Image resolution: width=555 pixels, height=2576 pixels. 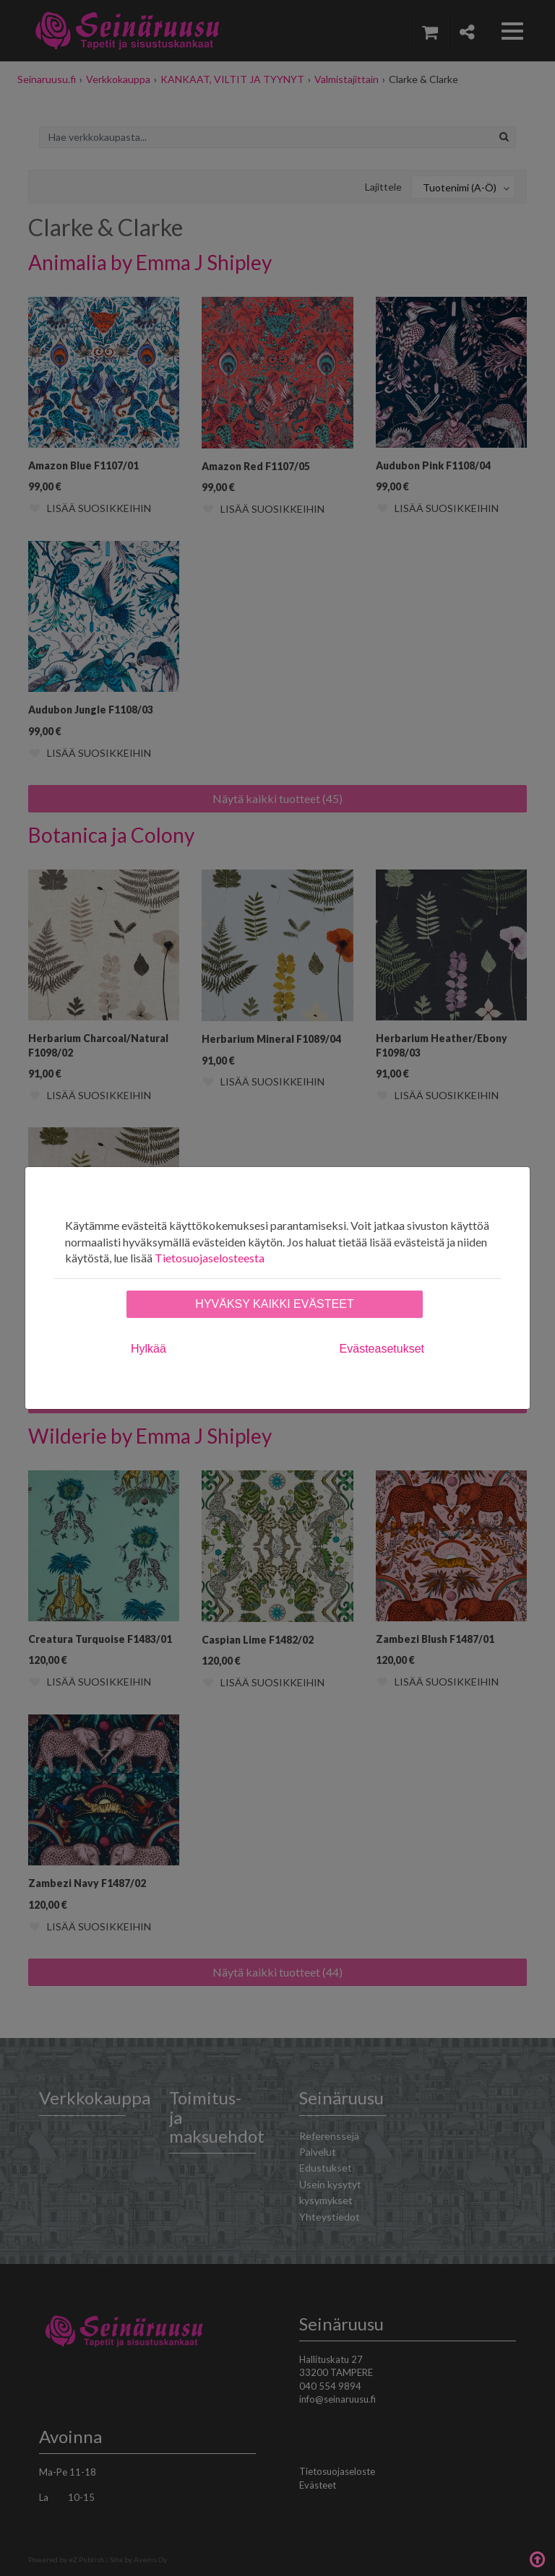 I want to click on Hyväksy kaikki evästeet, so click(x=274, y=1304).